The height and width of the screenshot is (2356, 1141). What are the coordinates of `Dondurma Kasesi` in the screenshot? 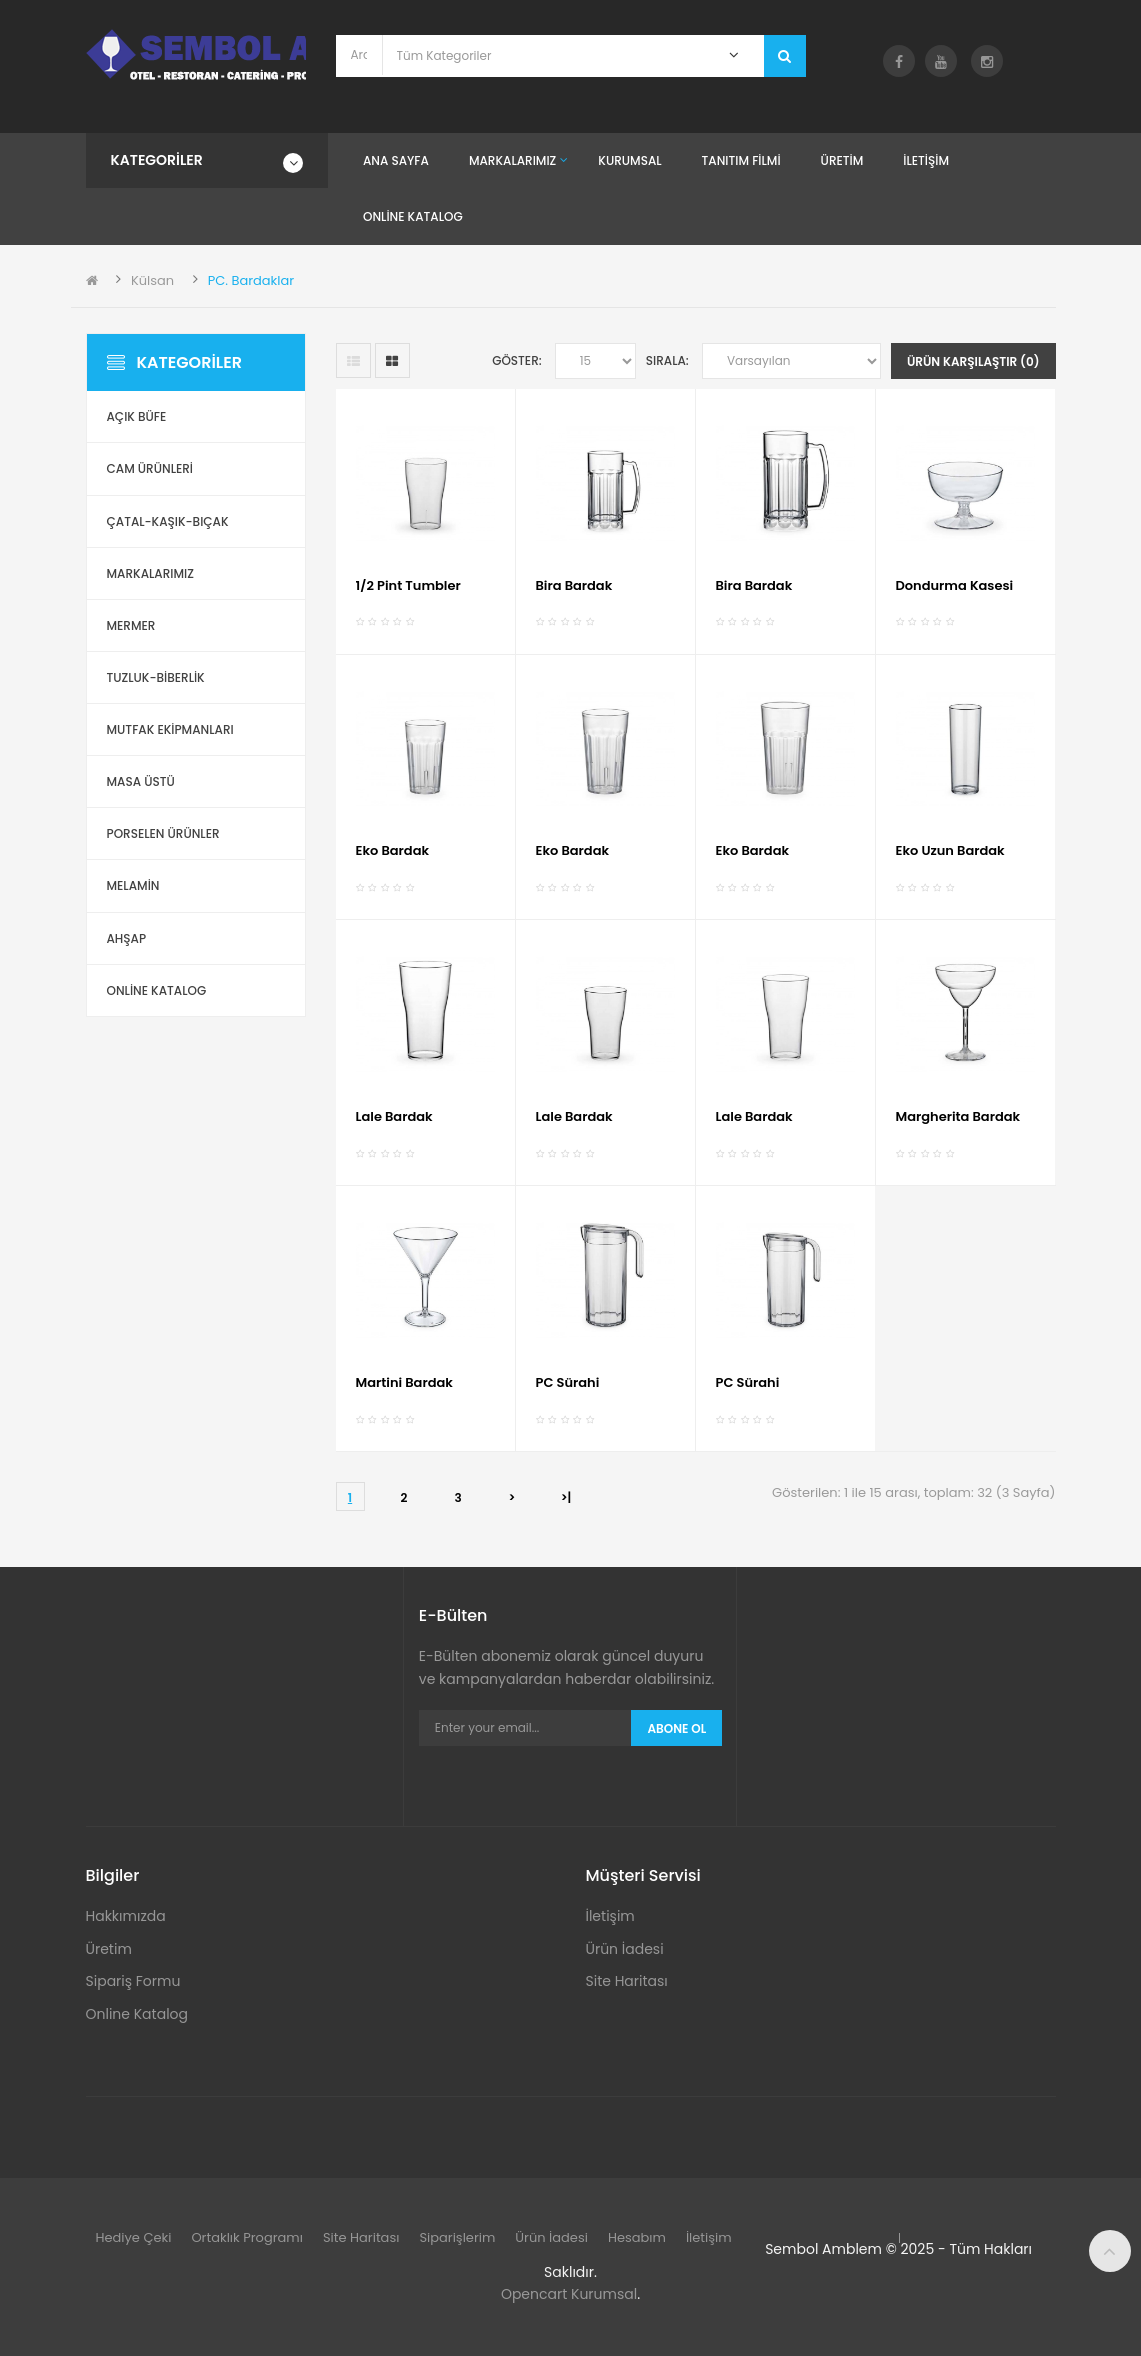 It's located at (955, 585).